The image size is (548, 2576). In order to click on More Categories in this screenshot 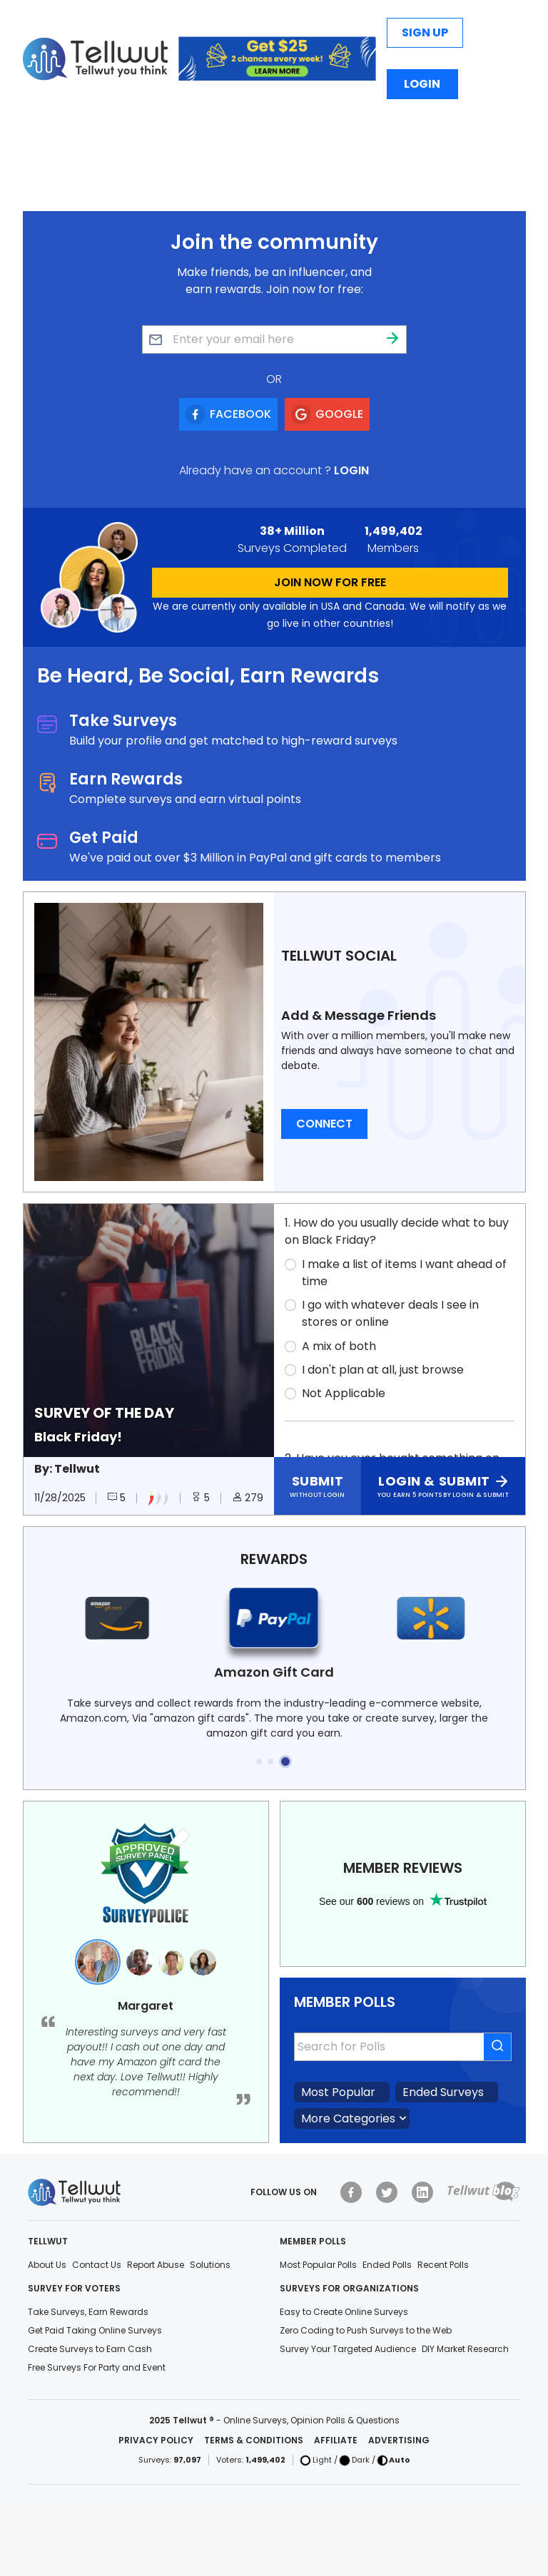, I will do `click(348, 2118)`.